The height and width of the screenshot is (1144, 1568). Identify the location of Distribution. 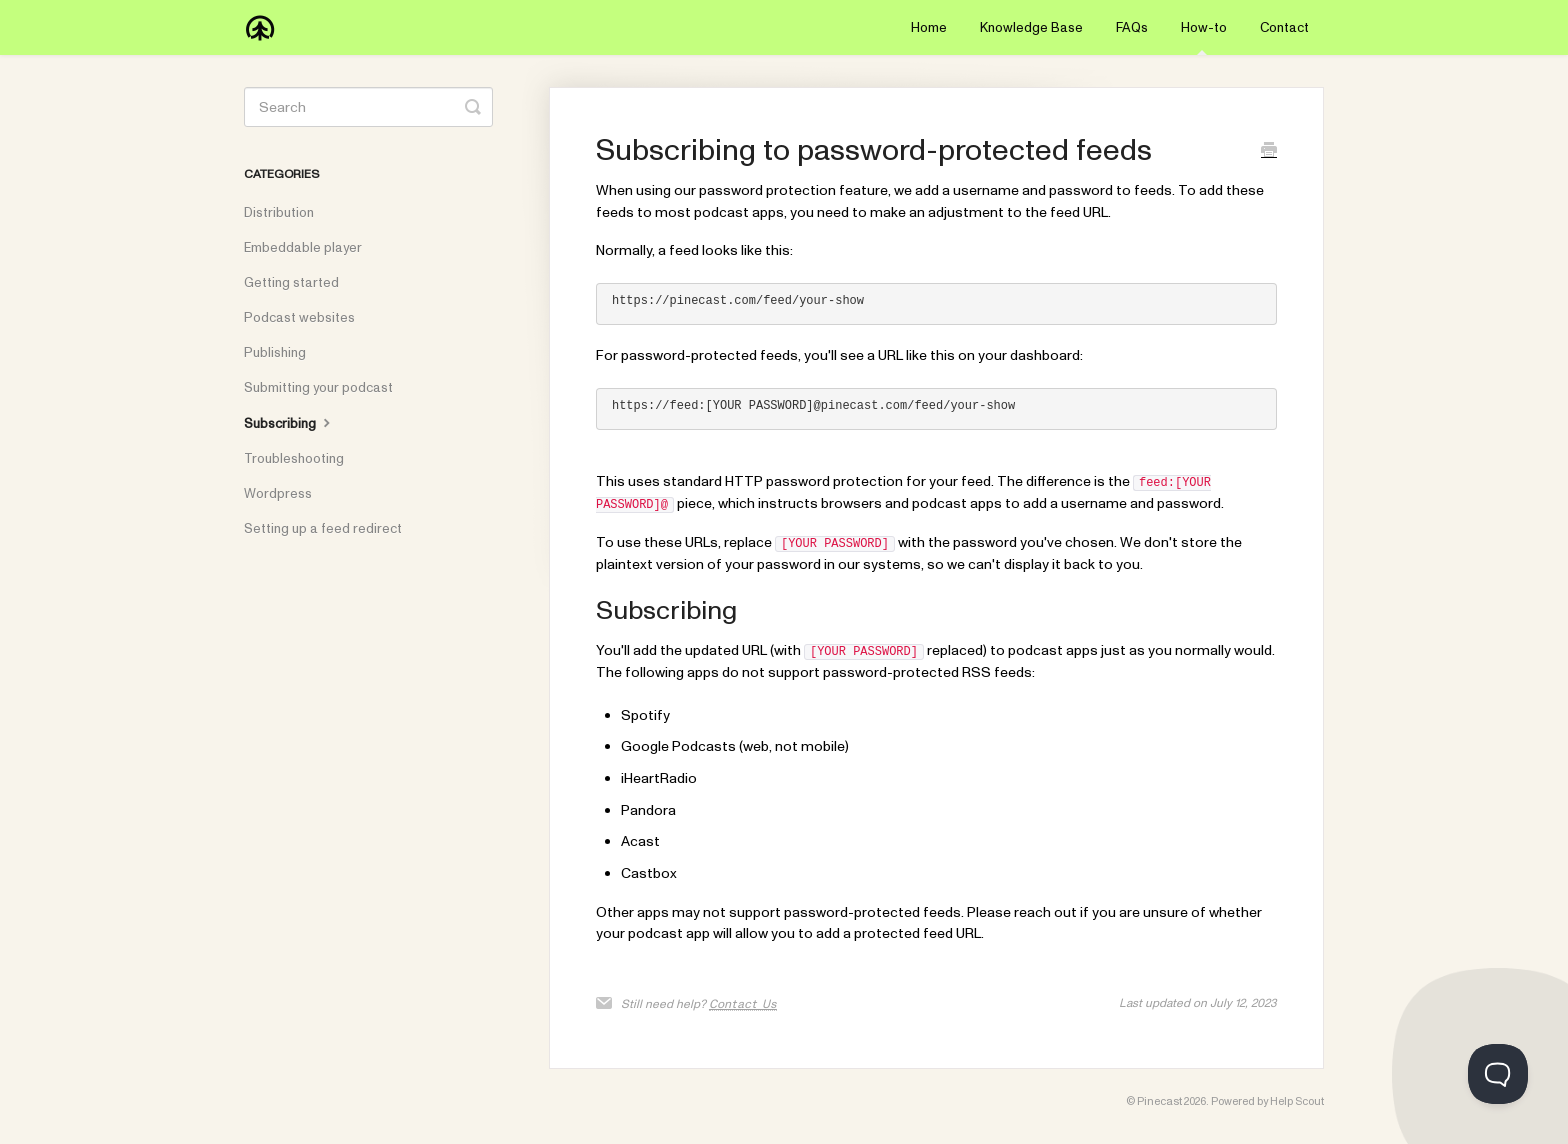
(279, 213).